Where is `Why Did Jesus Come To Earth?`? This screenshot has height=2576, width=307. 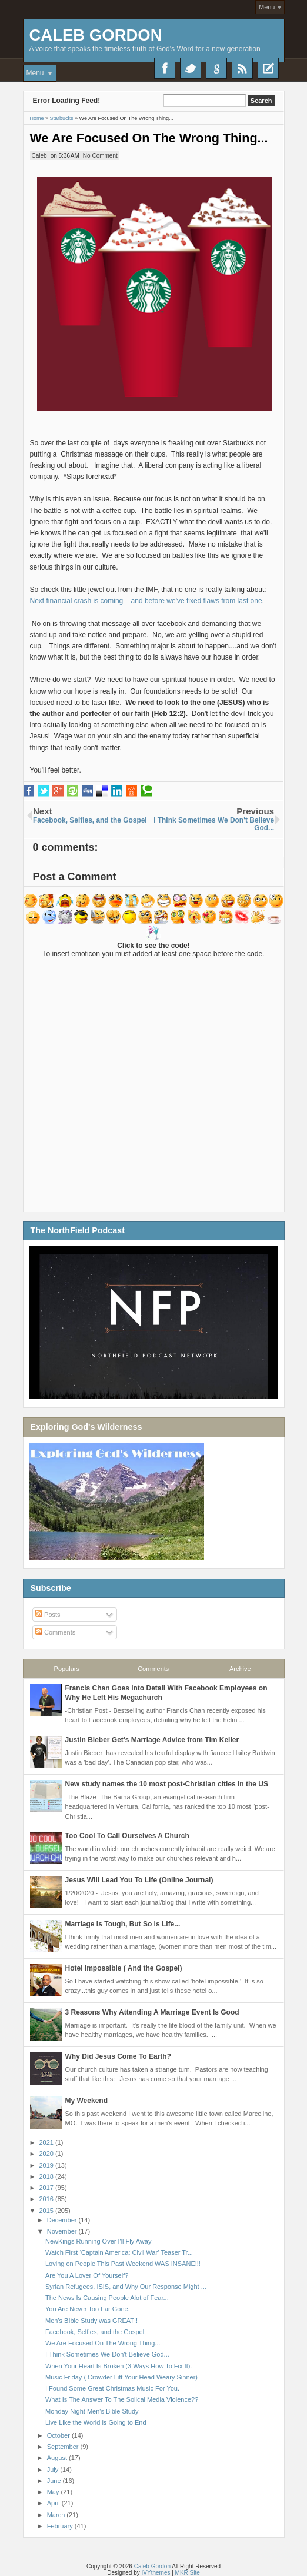
Why Did Jesus Come To Earth? is located at coordinates (118, 2056).